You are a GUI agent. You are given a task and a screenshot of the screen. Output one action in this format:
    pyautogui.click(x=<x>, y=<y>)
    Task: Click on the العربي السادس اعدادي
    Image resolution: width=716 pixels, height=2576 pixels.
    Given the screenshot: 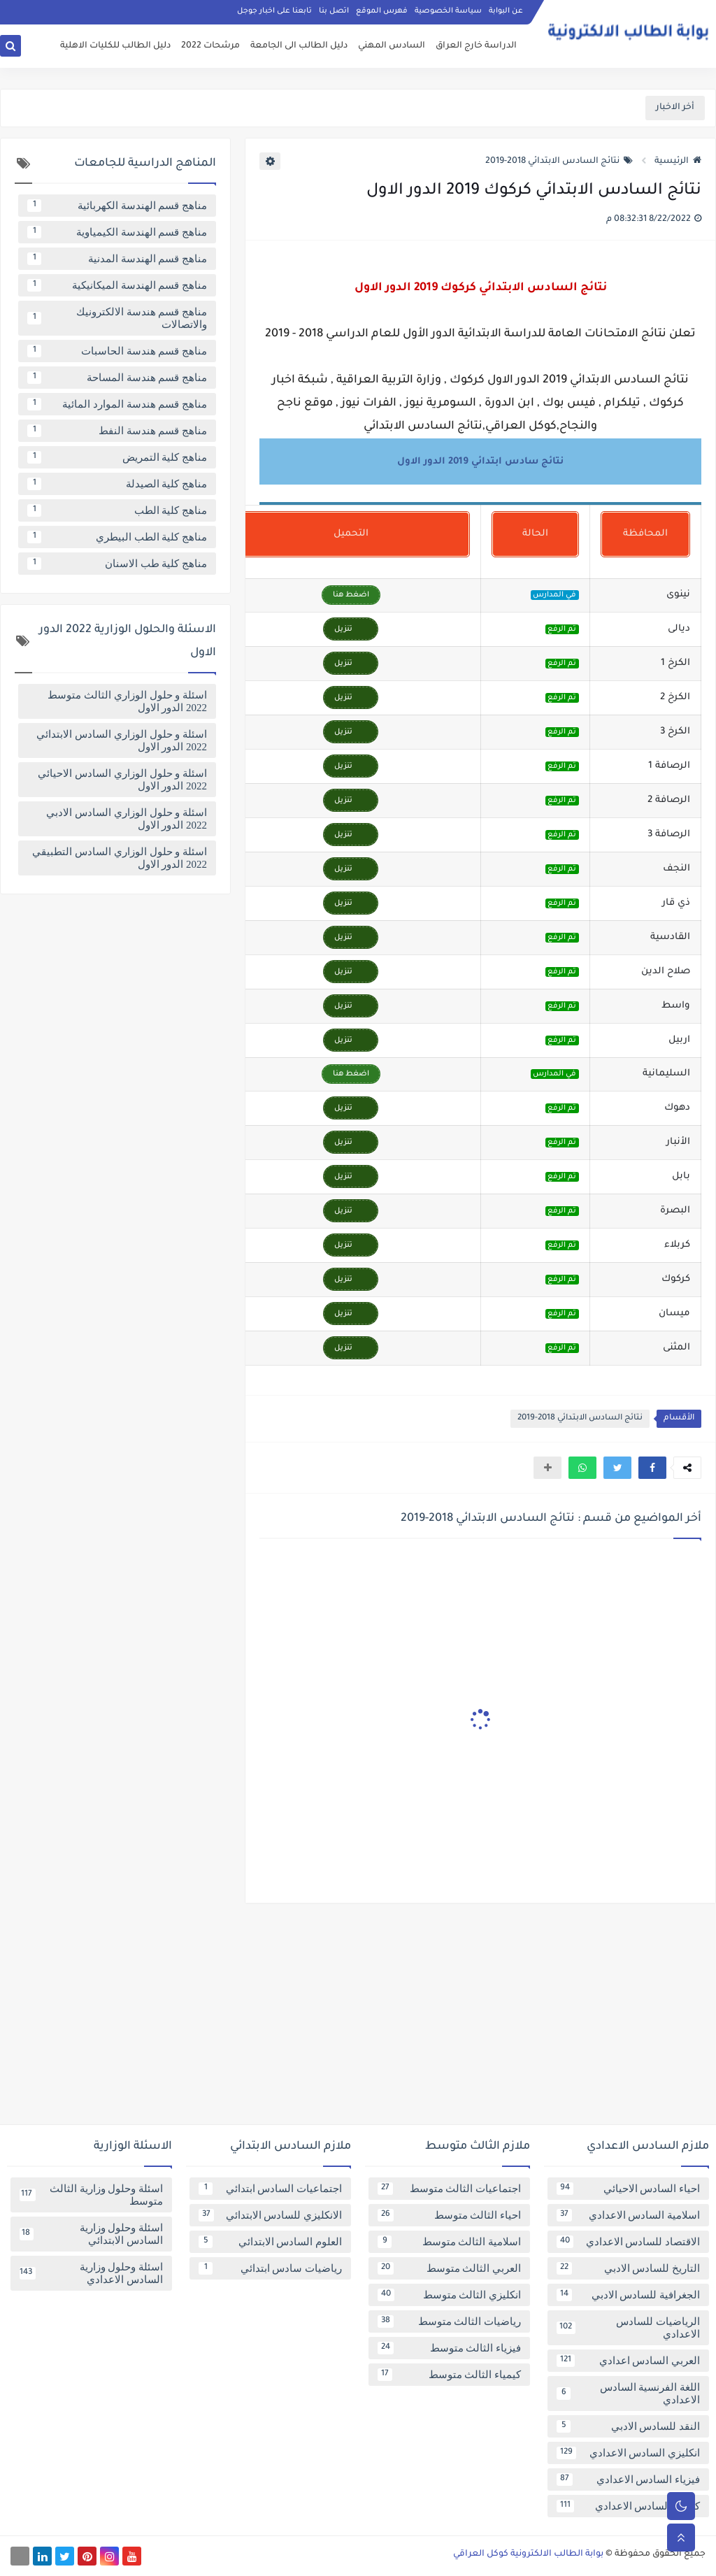 What is the action you would take?
    pyautogui.click(x=628, y=2360)
    